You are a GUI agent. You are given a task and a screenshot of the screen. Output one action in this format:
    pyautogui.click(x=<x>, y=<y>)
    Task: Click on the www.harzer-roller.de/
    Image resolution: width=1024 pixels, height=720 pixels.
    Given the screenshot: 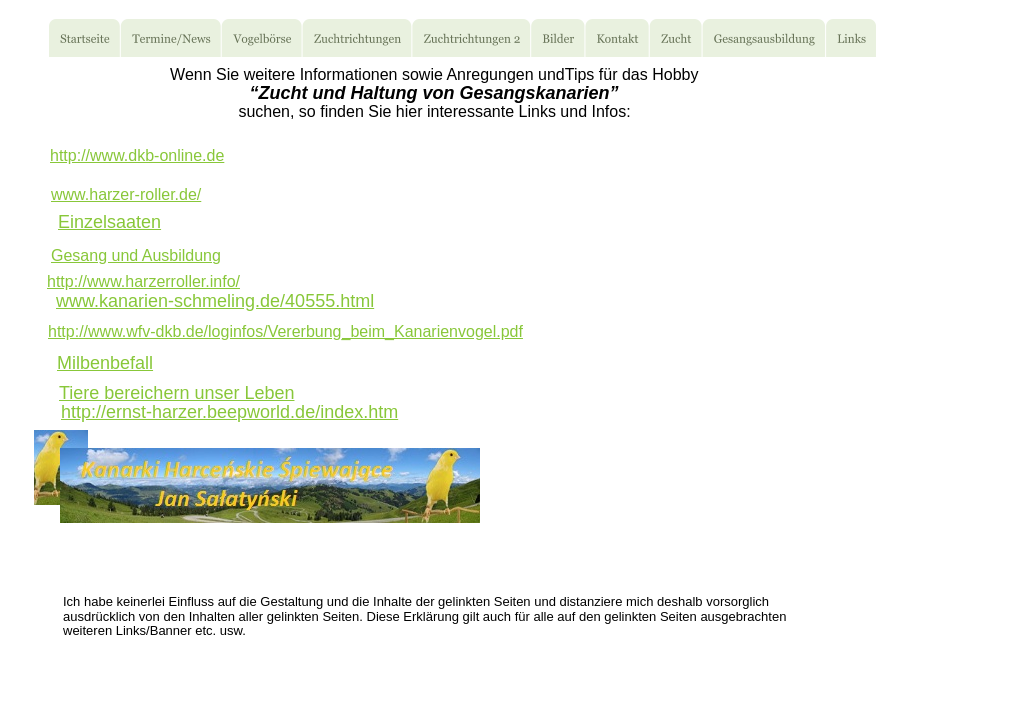 What is the action you would take?
    pyautogui.click(x=126, y=194)
    